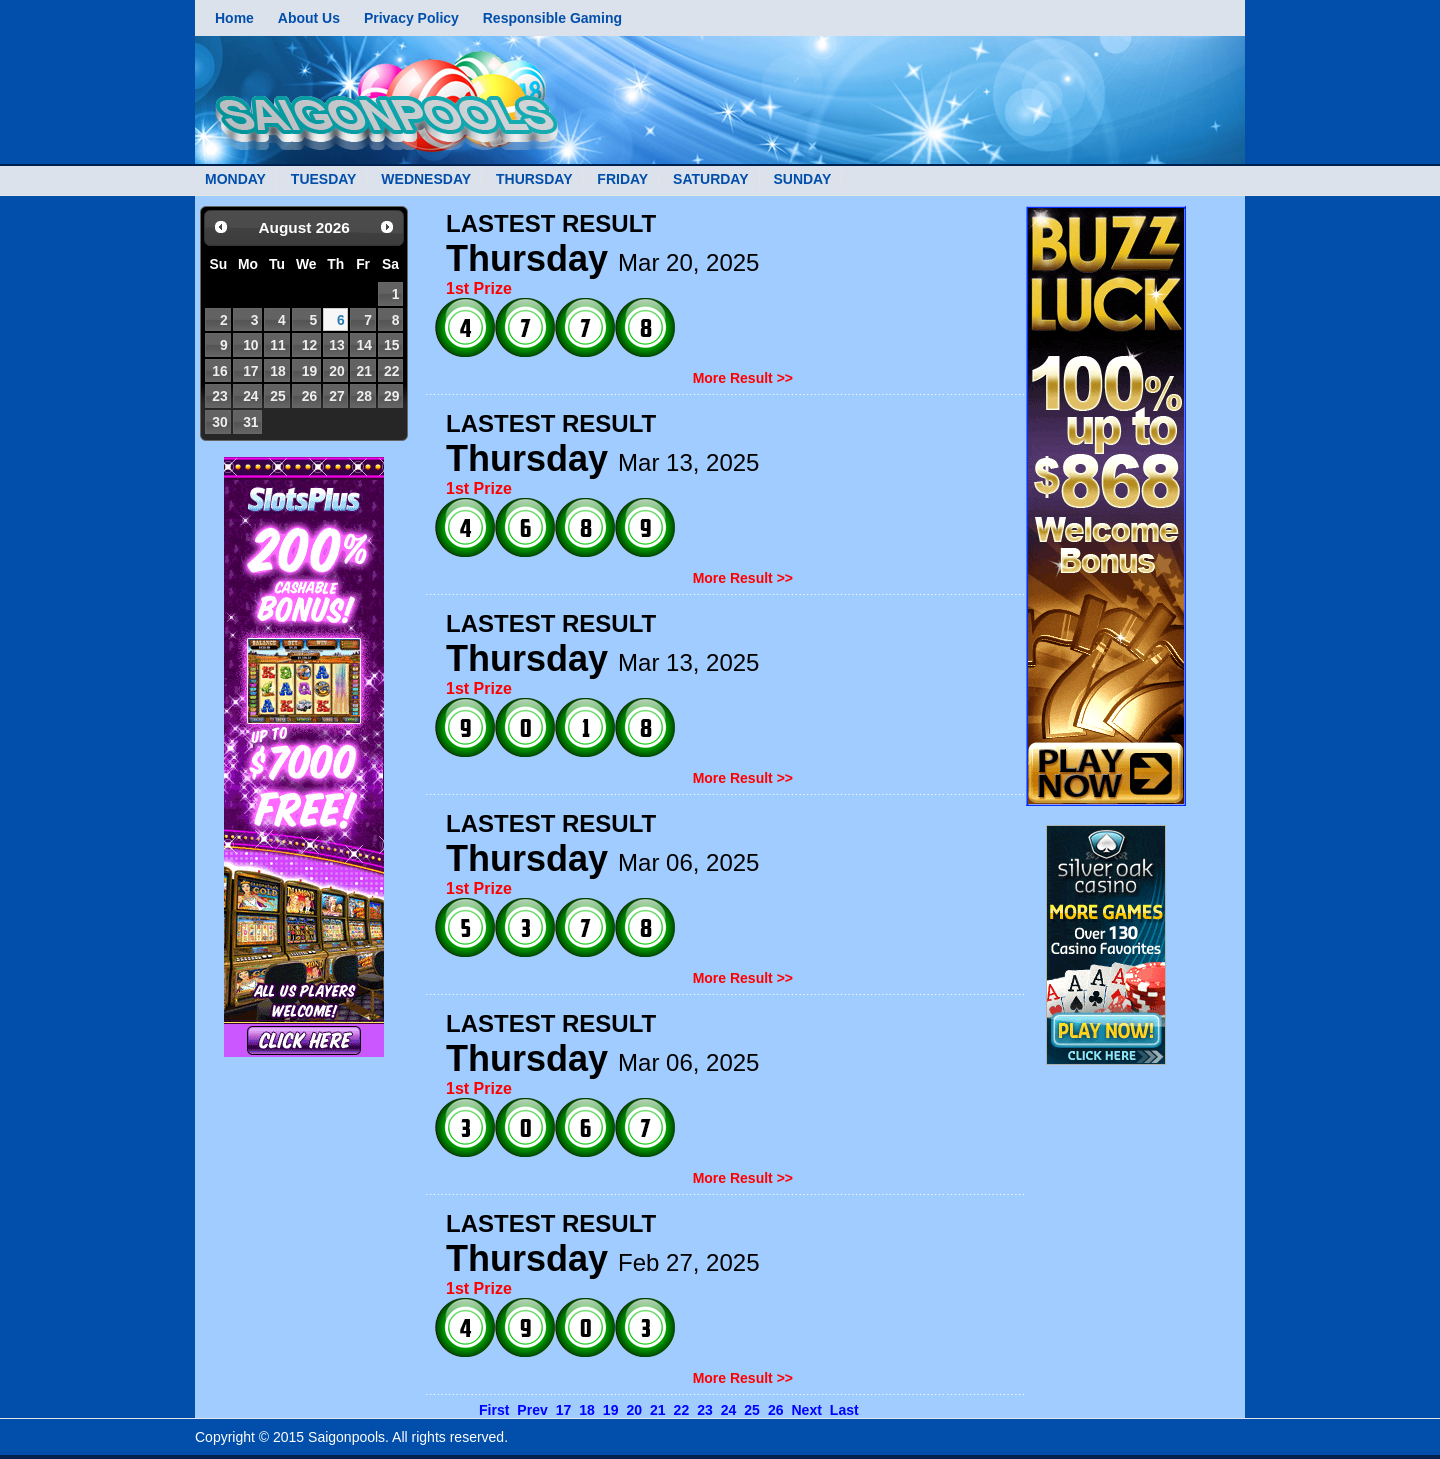 This screenshot has width=1440, height=1459. Describe the element at coordinates (363, 345) in the screenshot. I see `14` at that location.